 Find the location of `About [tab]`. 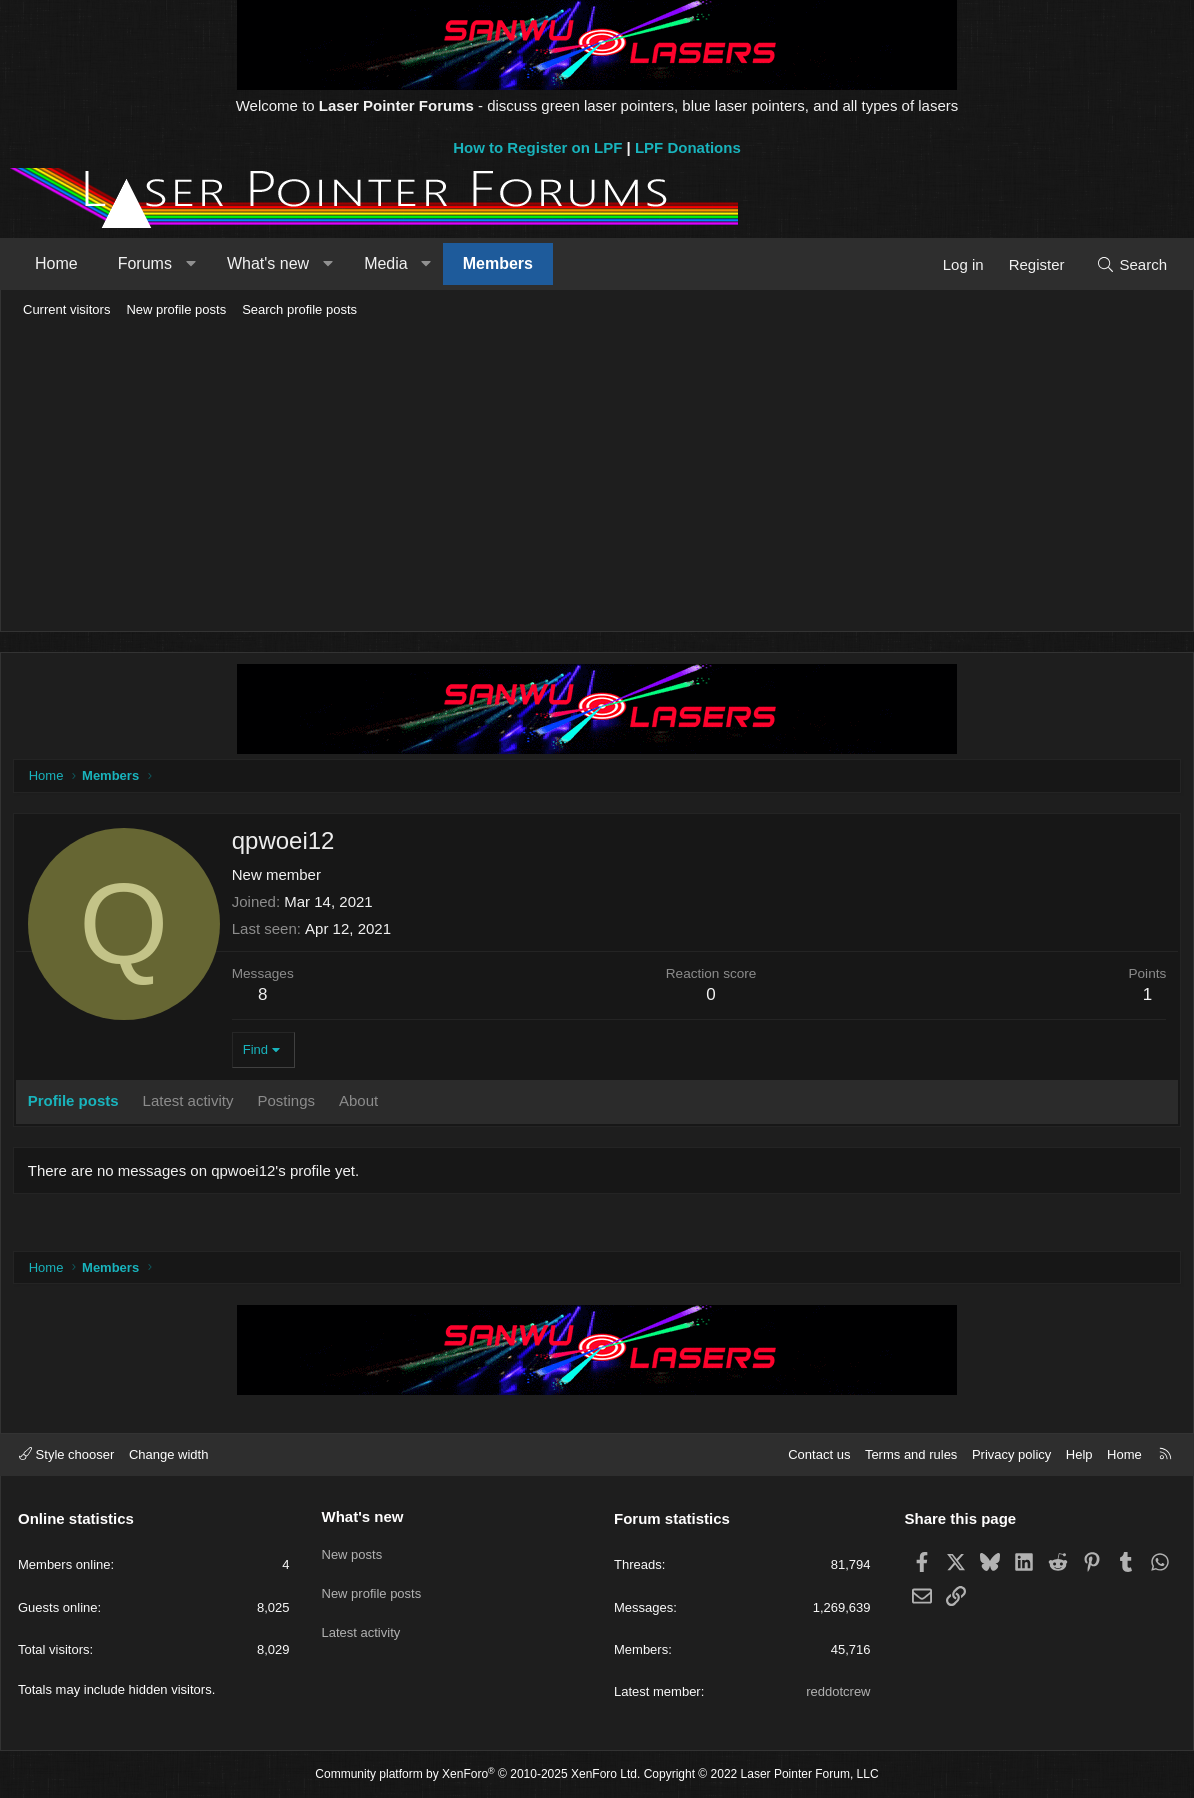

About [tab] is located at coordinates (361, 1103).